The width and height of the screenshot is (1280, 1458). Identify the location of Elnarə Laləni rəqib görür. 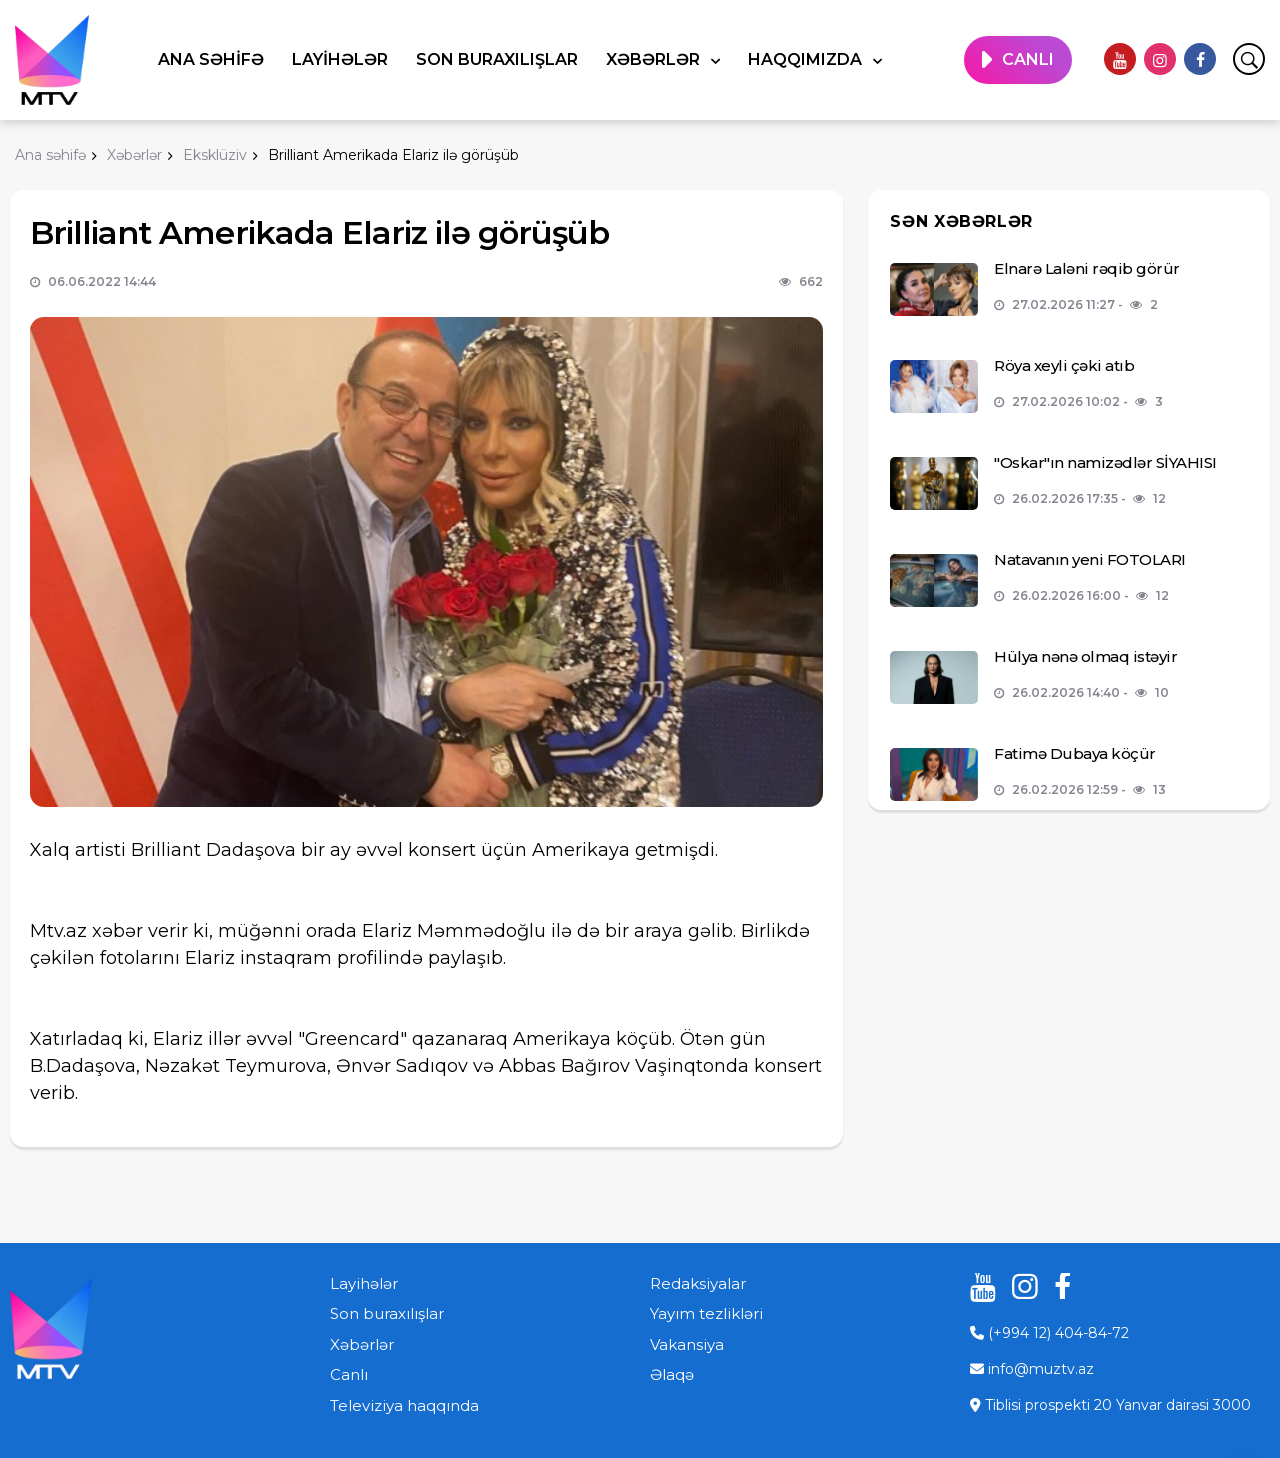
(1087, 268).